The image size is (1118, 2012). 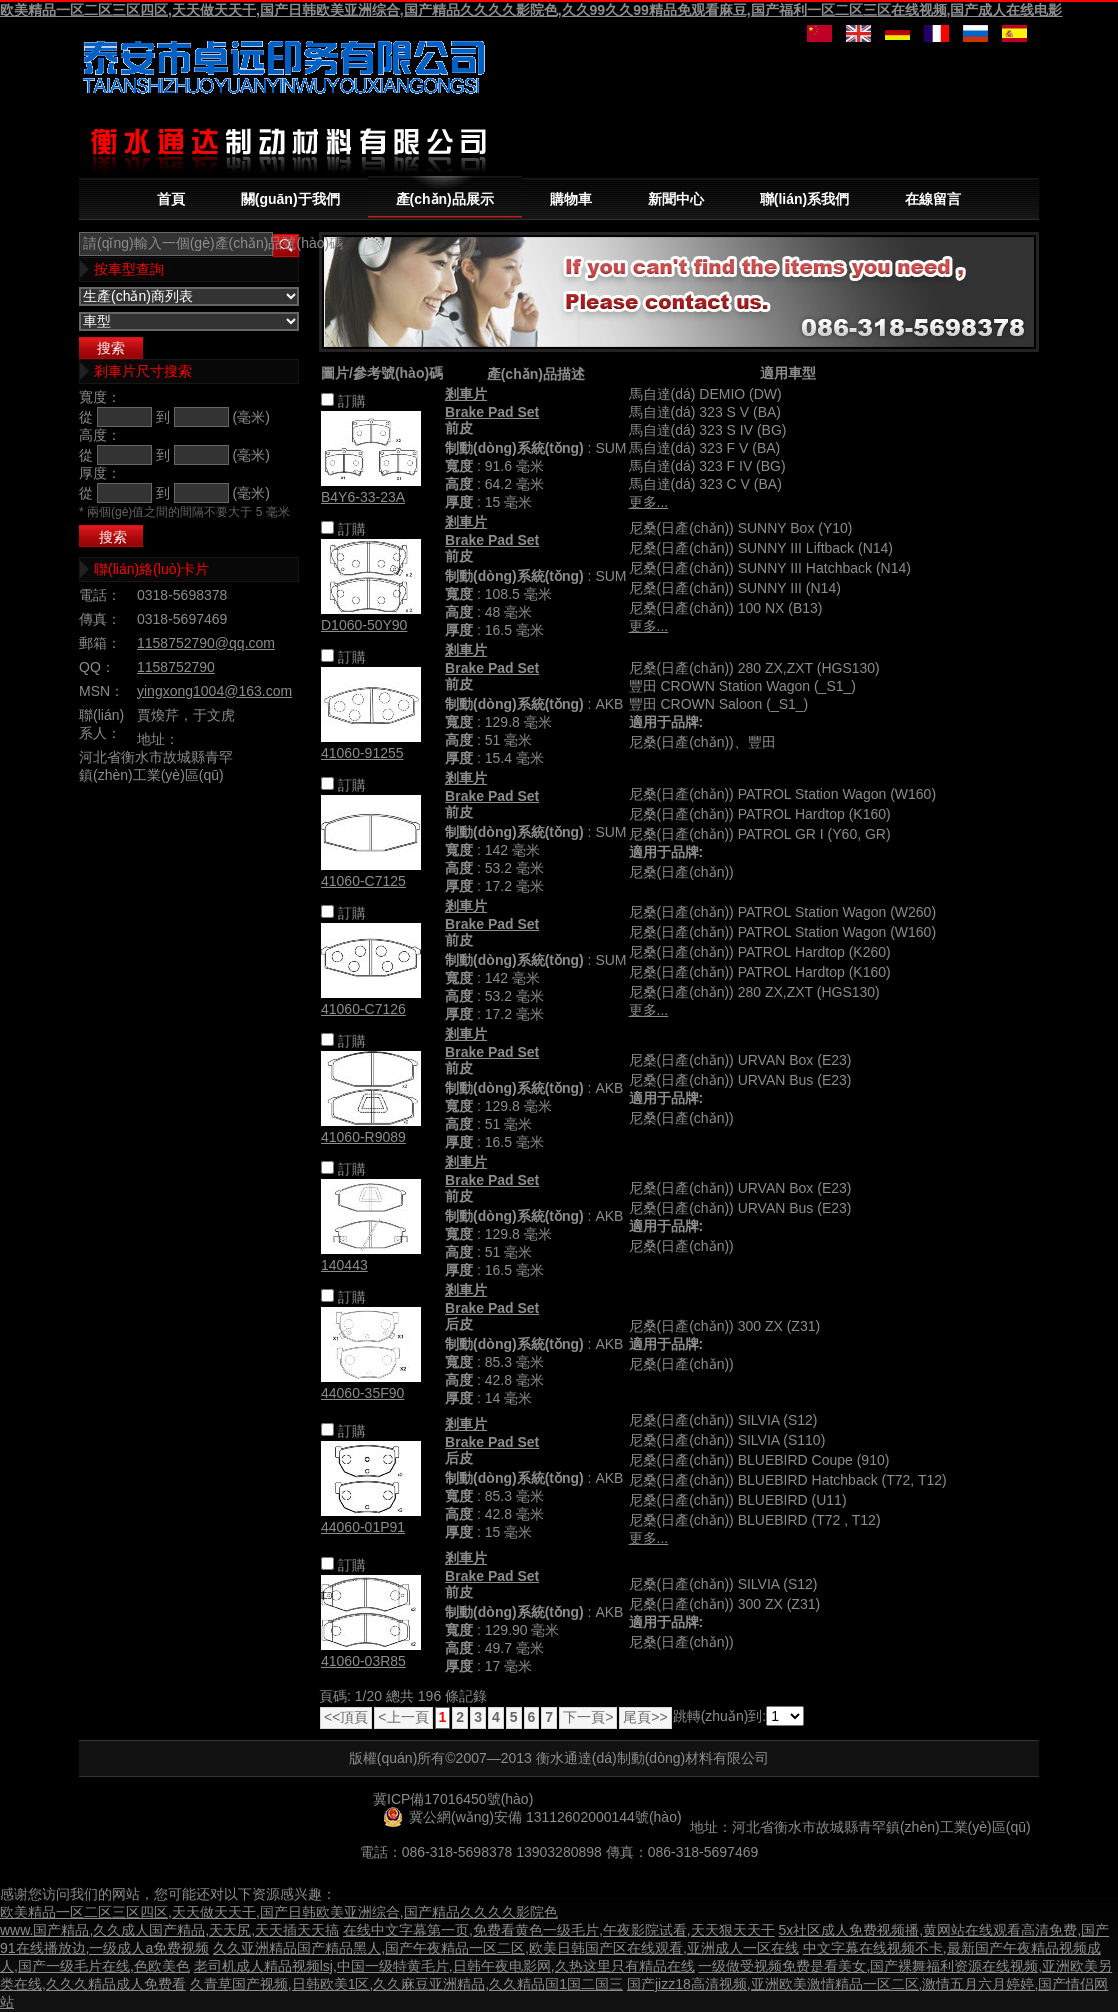 I want to click on 尾頁>>, so click(x=645, y=1717).